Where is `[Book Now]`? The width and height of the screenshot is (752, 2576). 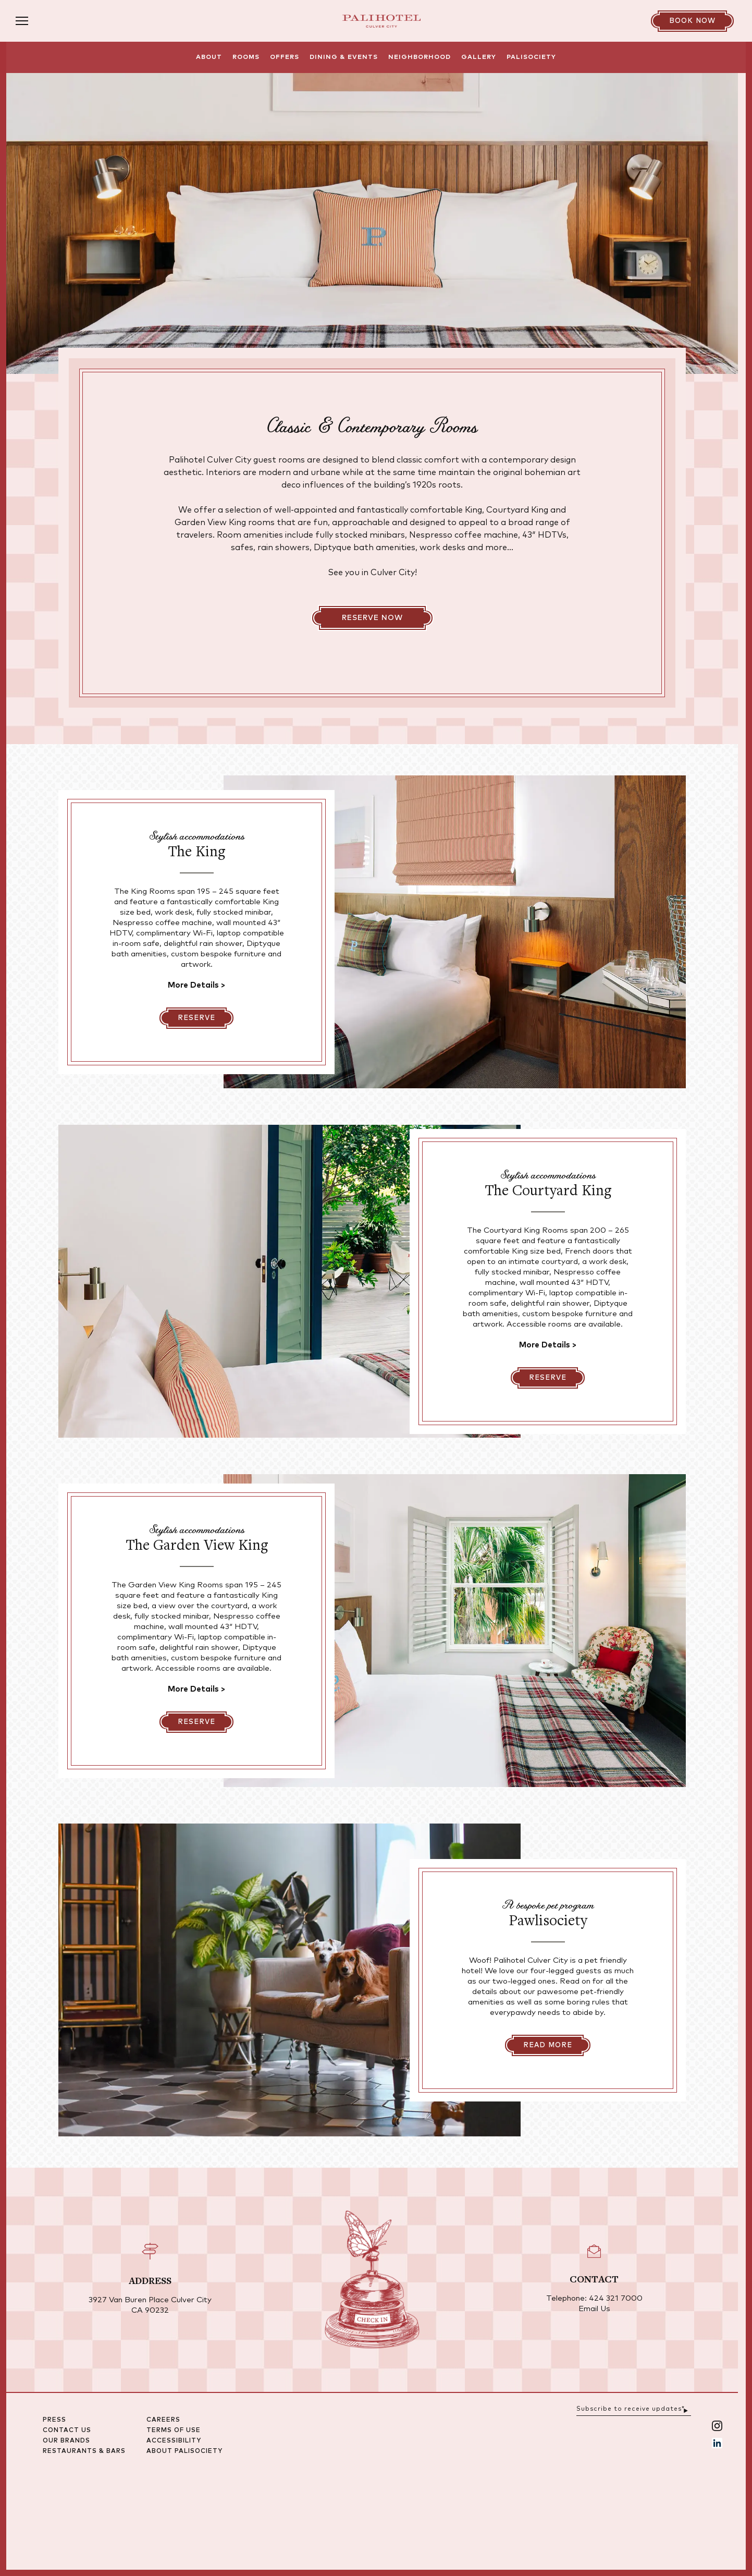
[Book Now] is located at coordinates (692, 21).